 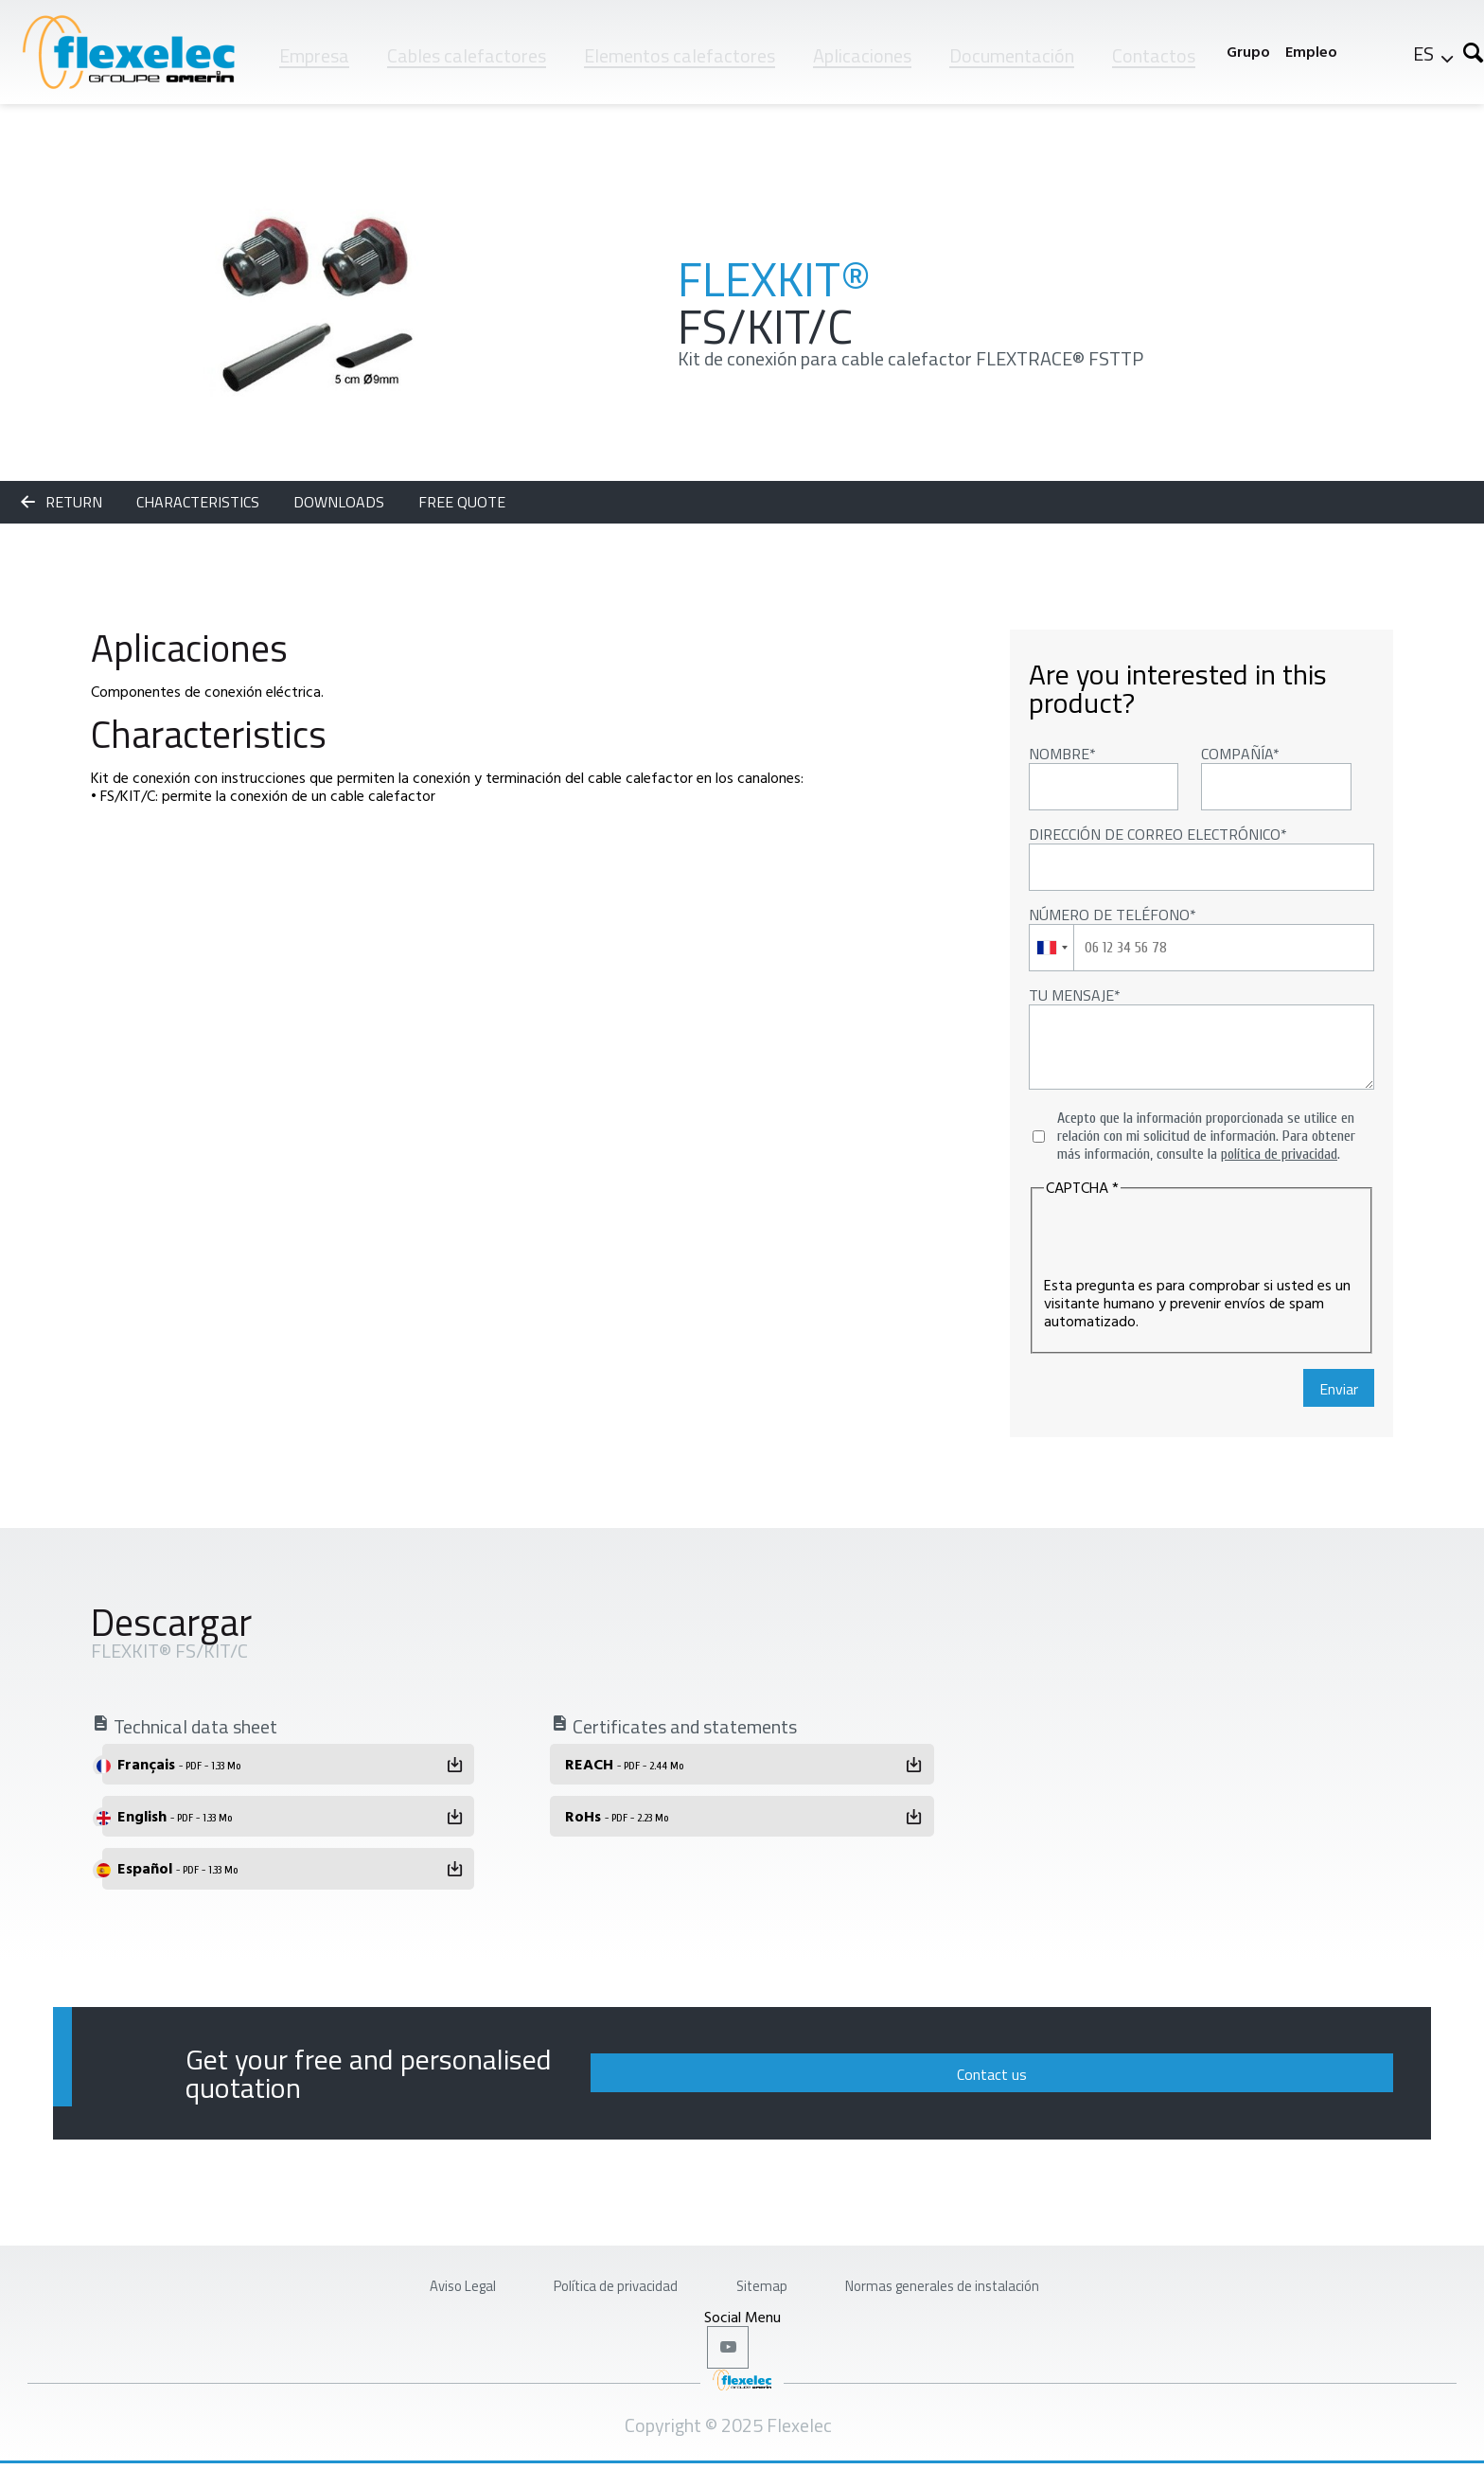 I want to click on [combobox], so click(x=1052, y=947).